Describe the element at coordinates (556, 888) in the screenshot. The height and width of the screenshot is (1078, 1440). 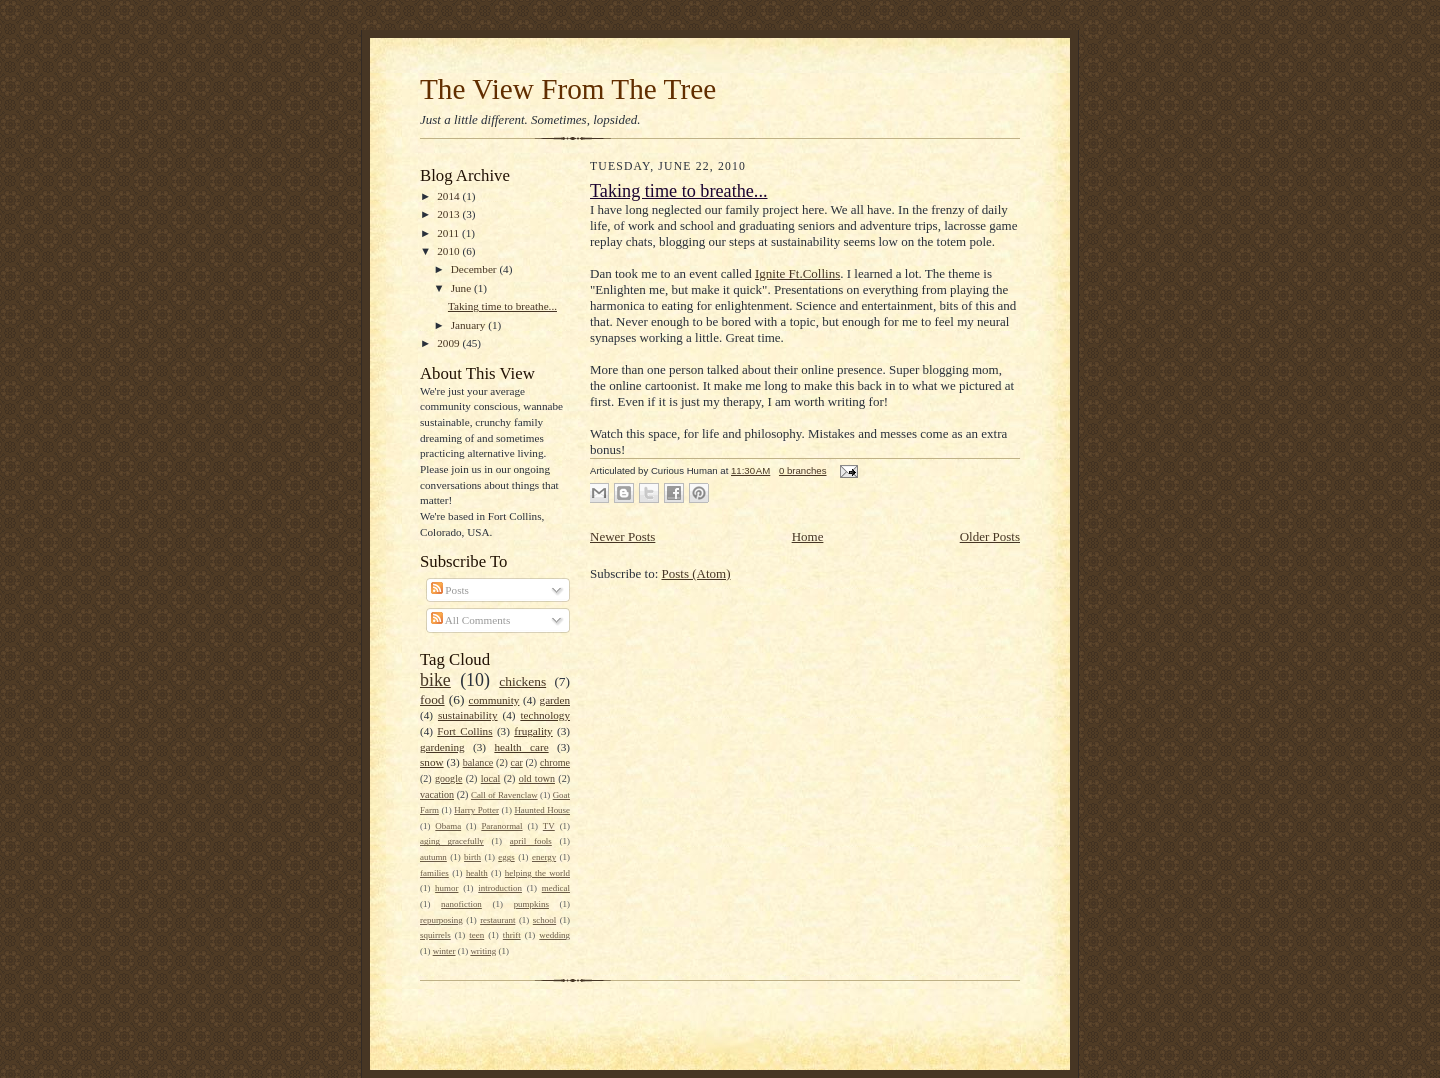
I see `medical` at that location.